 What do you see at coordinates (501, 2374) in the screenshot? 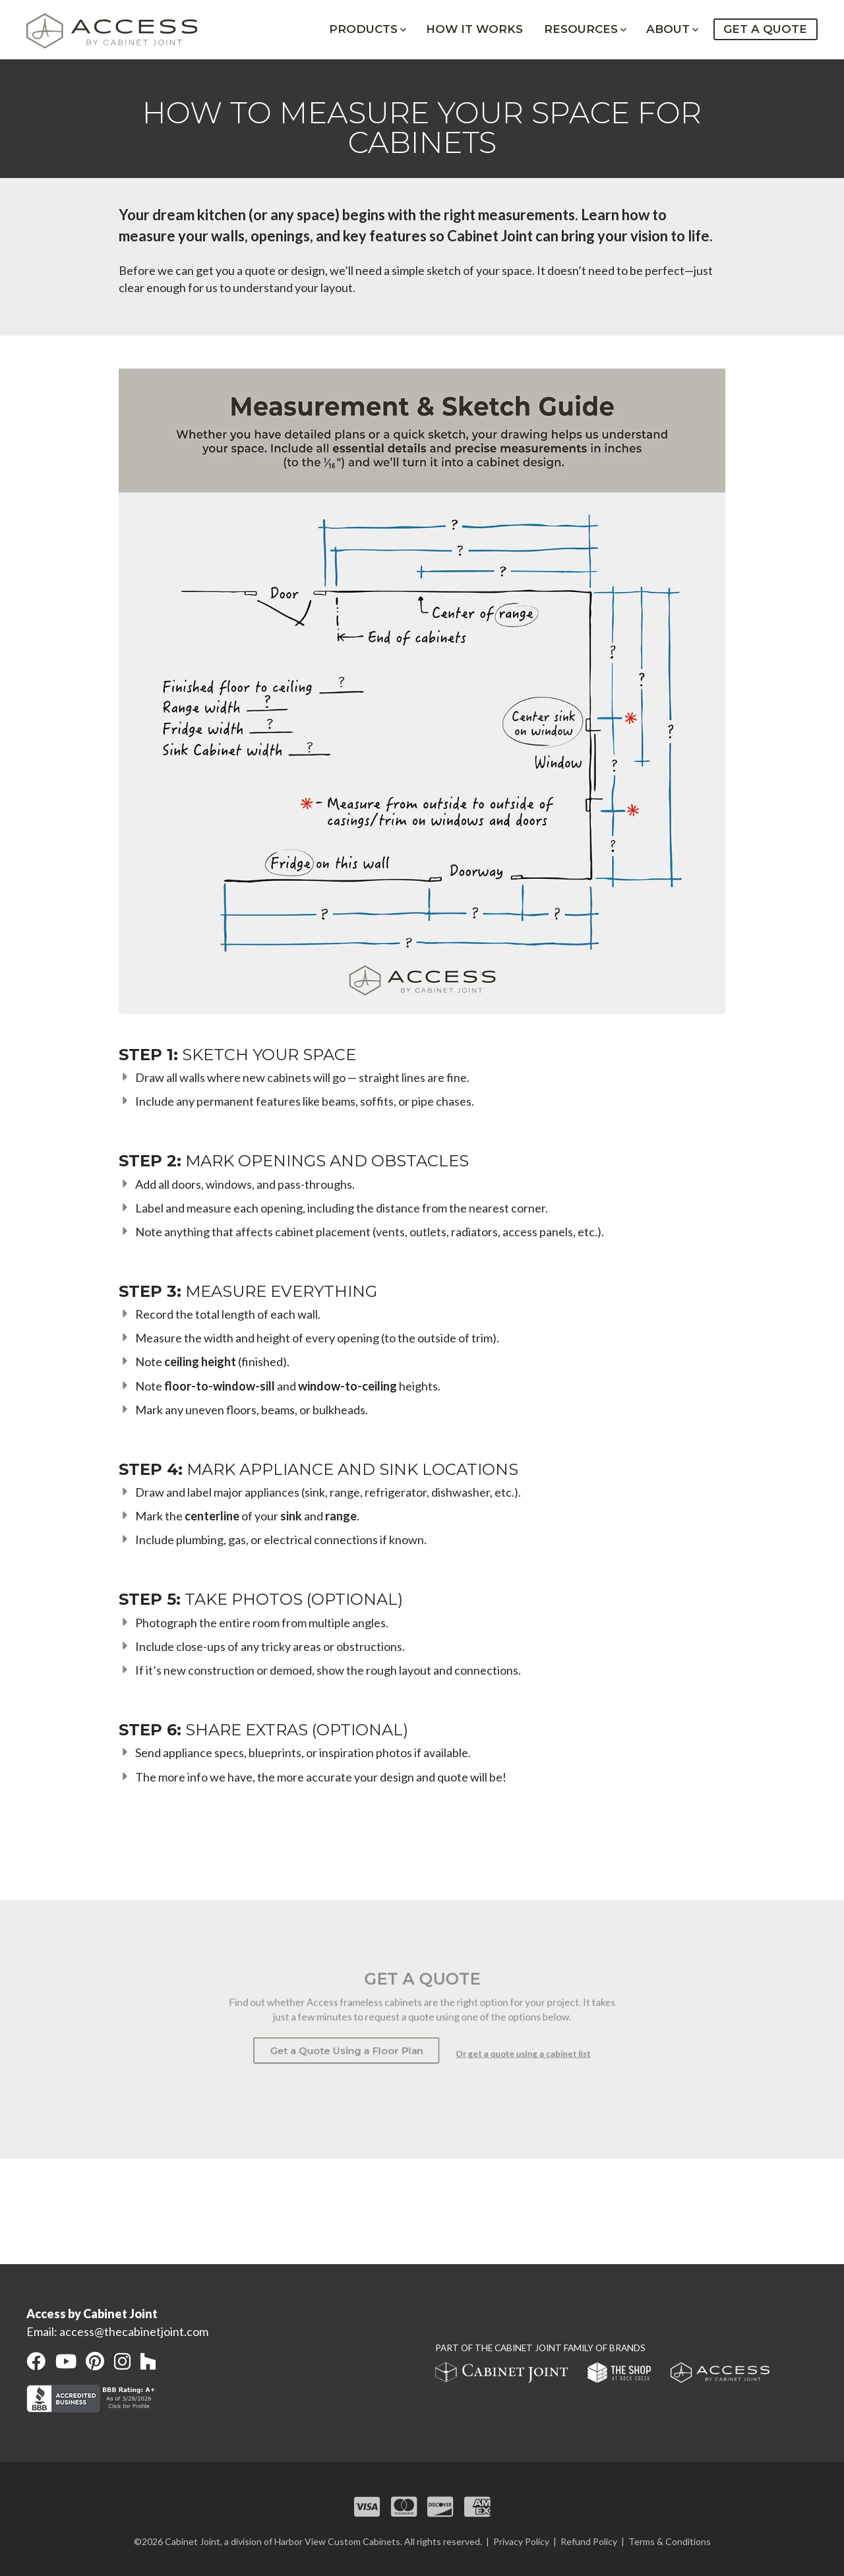
I see `[open Cabinet Joint site in a new window]` at bounding box center [501, 2374].